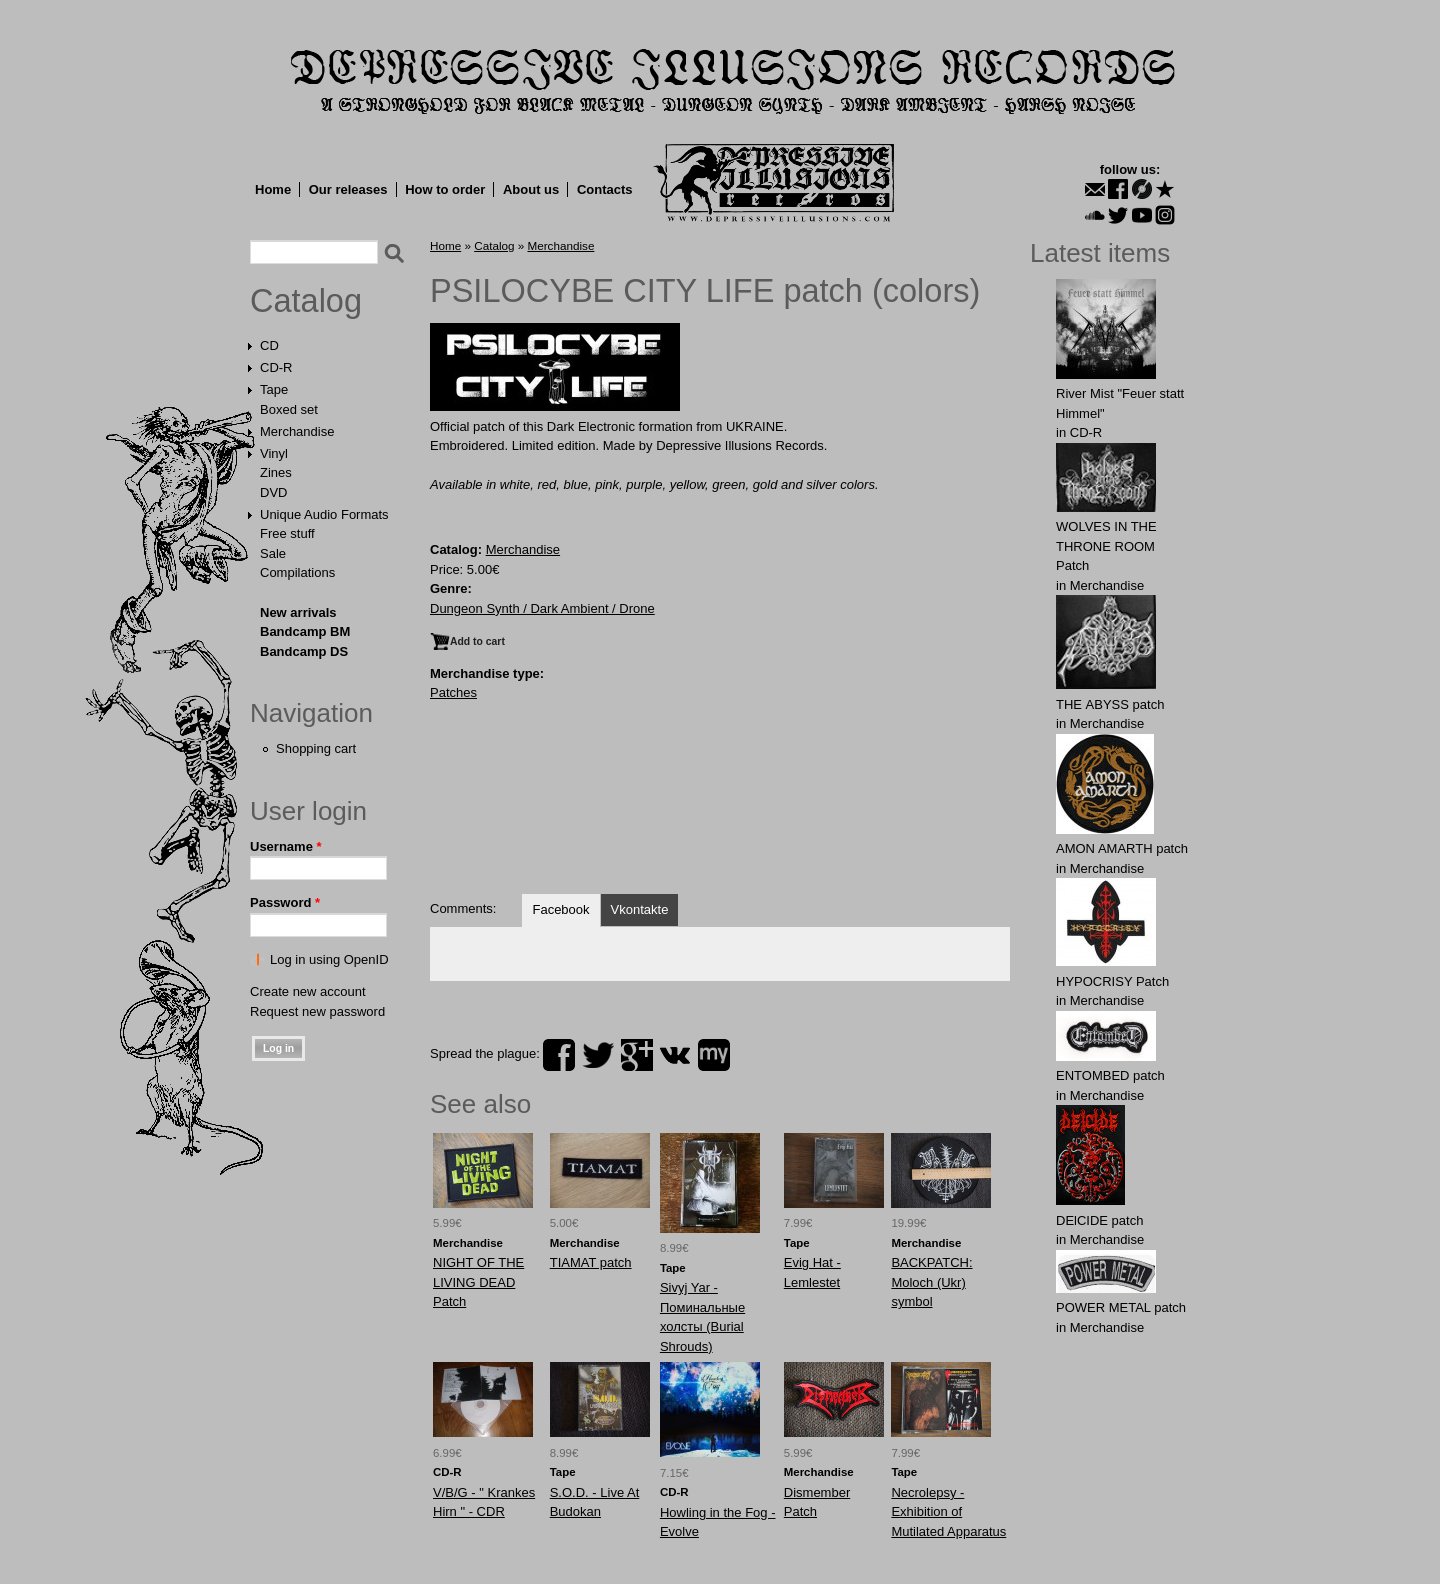 Image resolution: width=1440 pixels, height=1584 pixels. I want to click on Catalog, so click(306, 301).